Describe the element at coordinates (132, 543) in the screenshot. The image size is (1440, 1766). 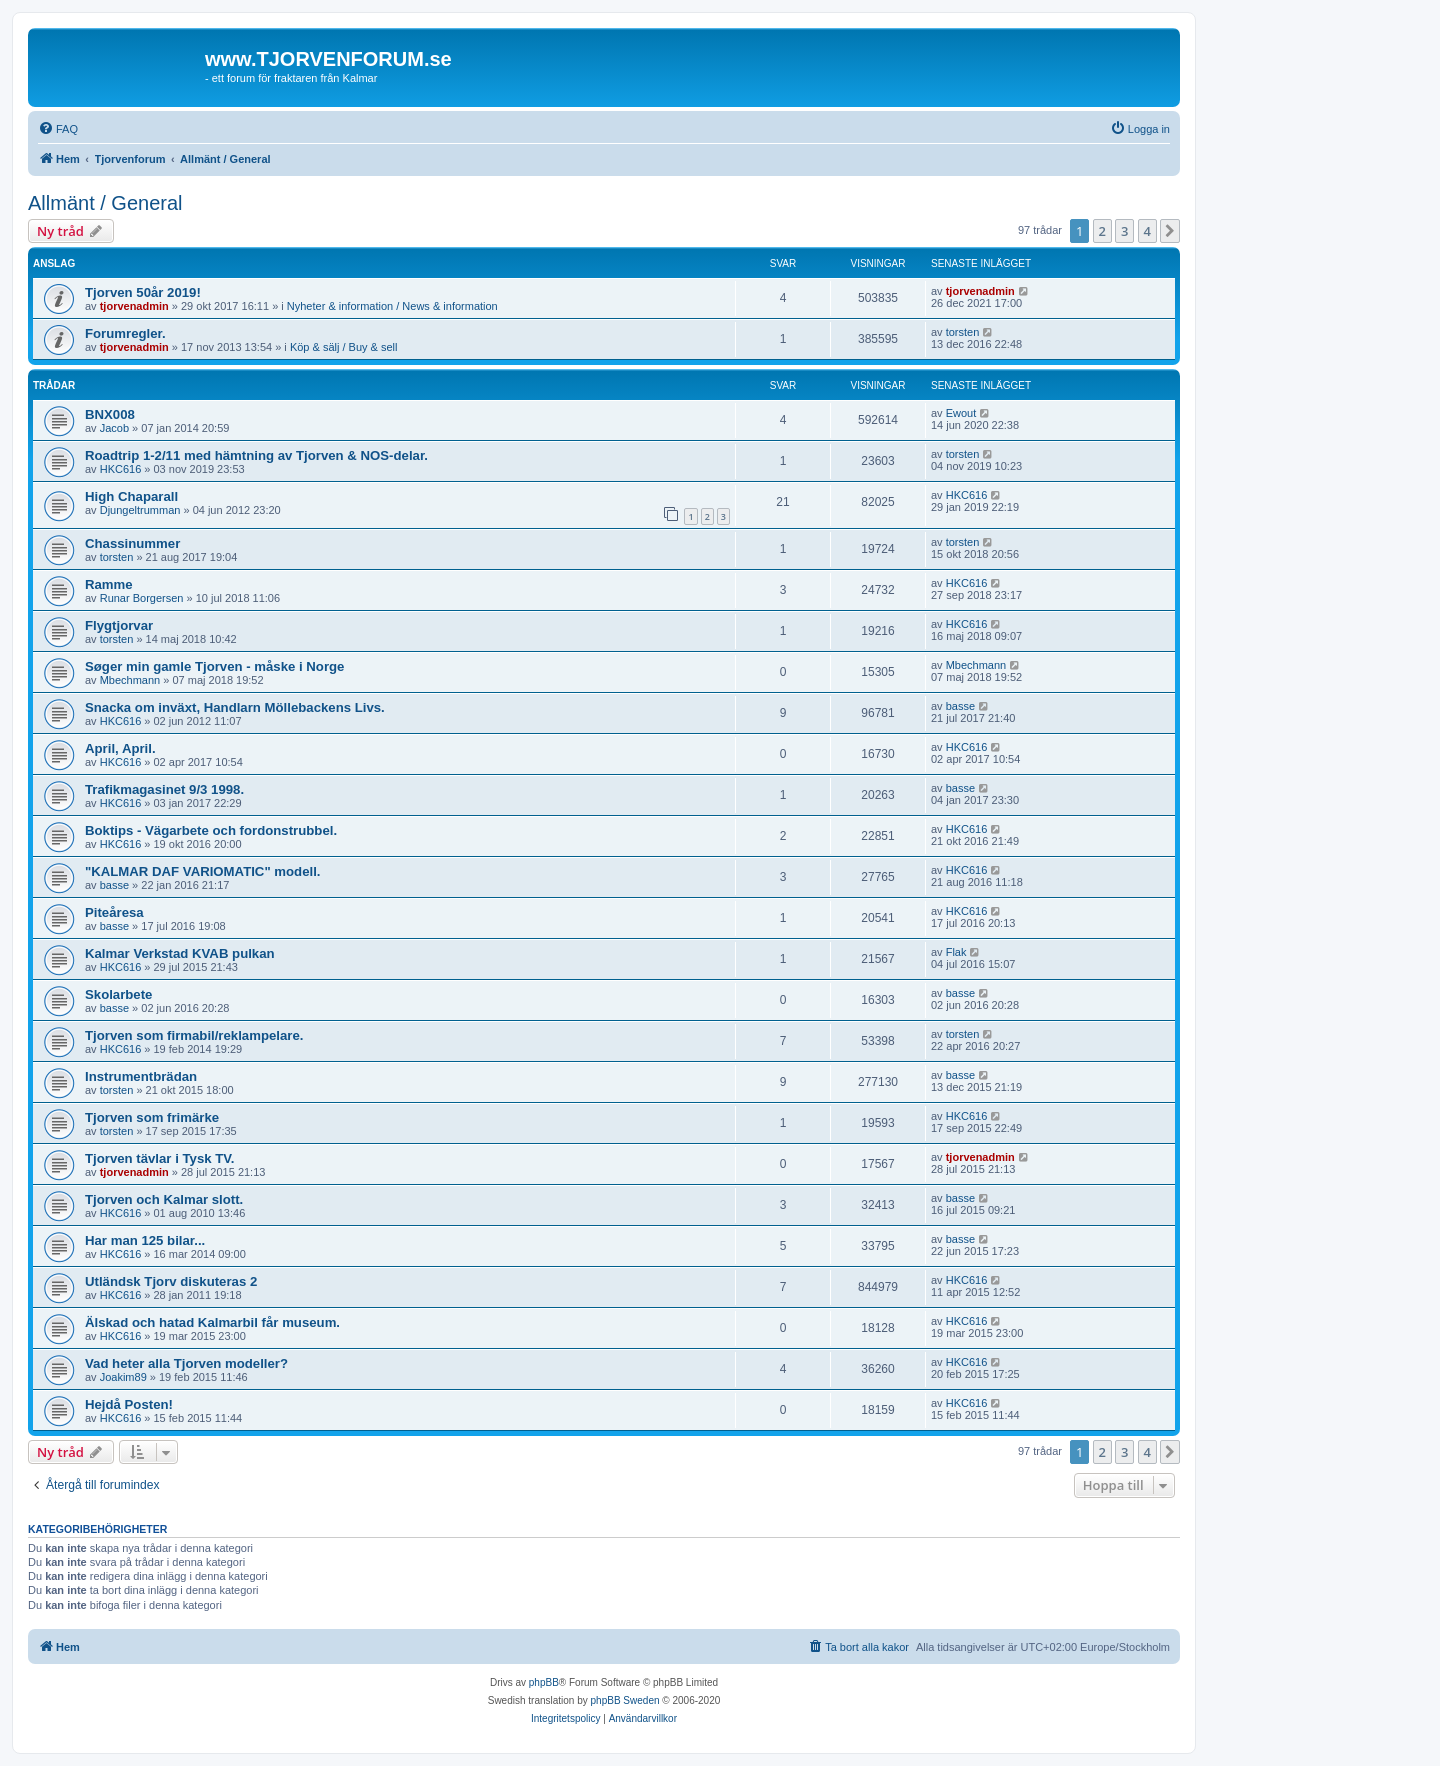
I see `Chassinummer` at that location.